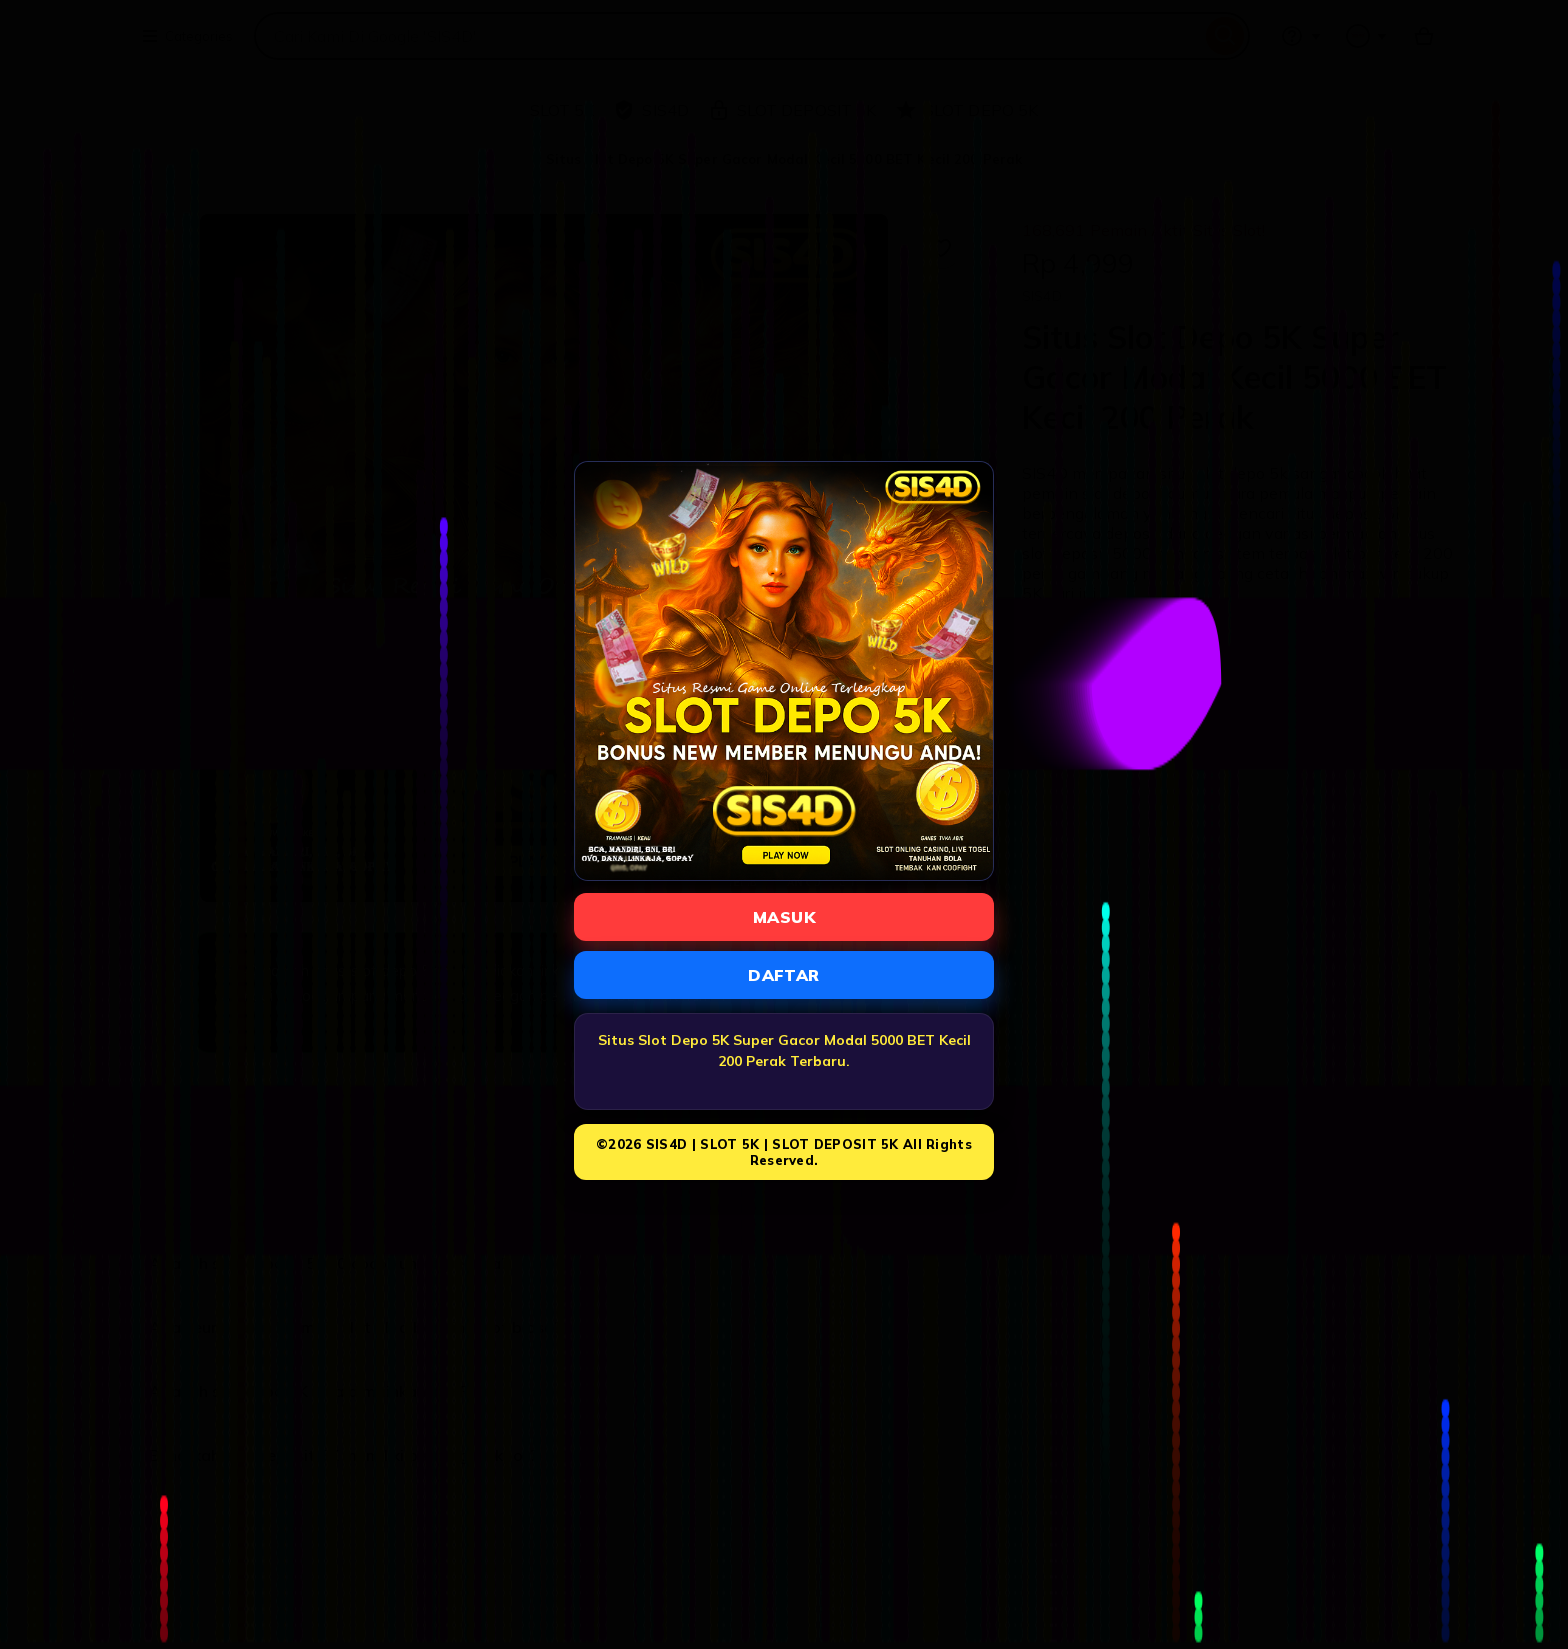 The height and width of the screenshot is (1649, 1568). Describe the element at coordinates (783, 975) in the screenshot. I see `DAFTAR` at that location.